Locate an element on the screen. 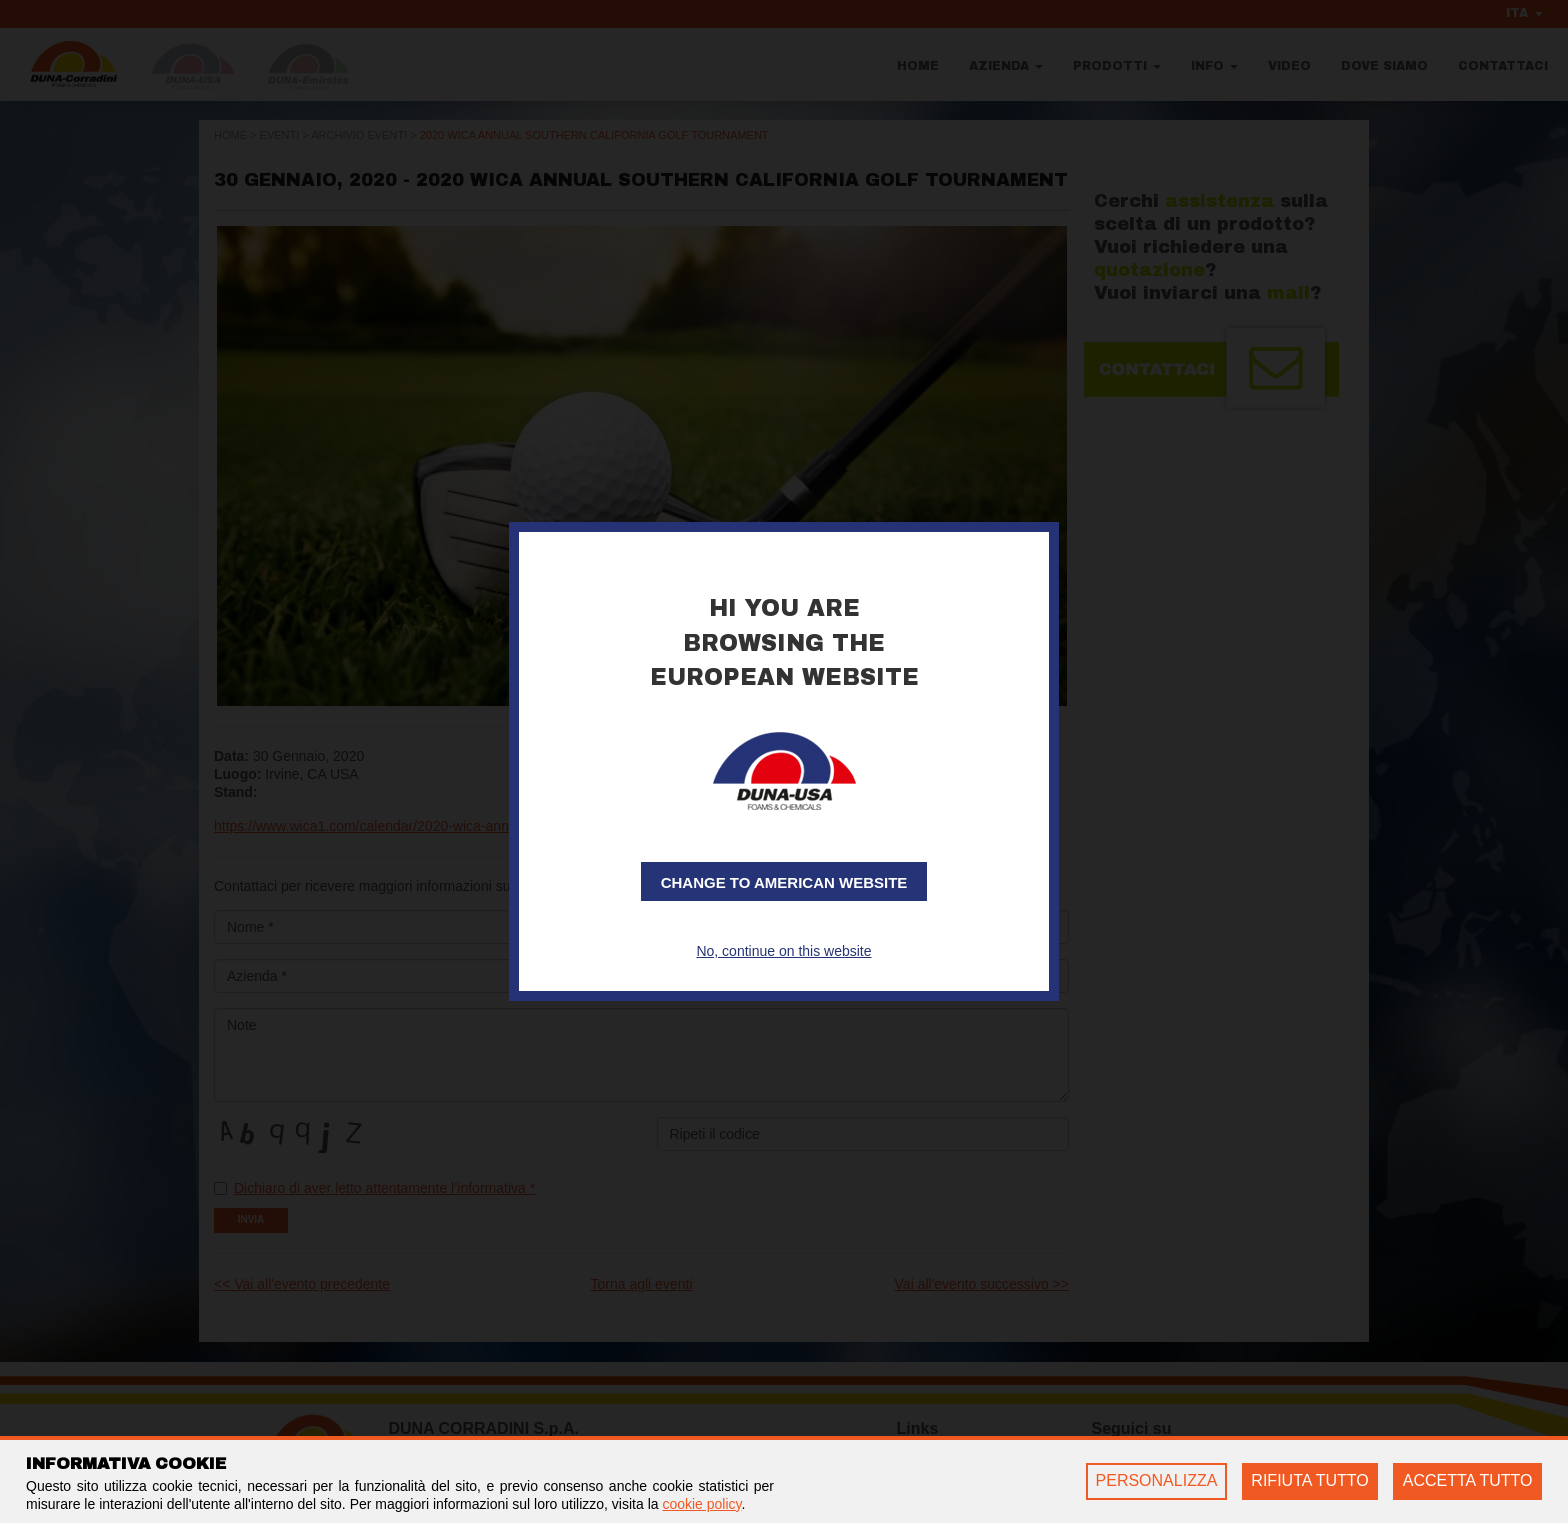 The width and height of the screenshot is (1568, 1523). ACCETTA TUTTO is located at coordinates (1468, 1480).